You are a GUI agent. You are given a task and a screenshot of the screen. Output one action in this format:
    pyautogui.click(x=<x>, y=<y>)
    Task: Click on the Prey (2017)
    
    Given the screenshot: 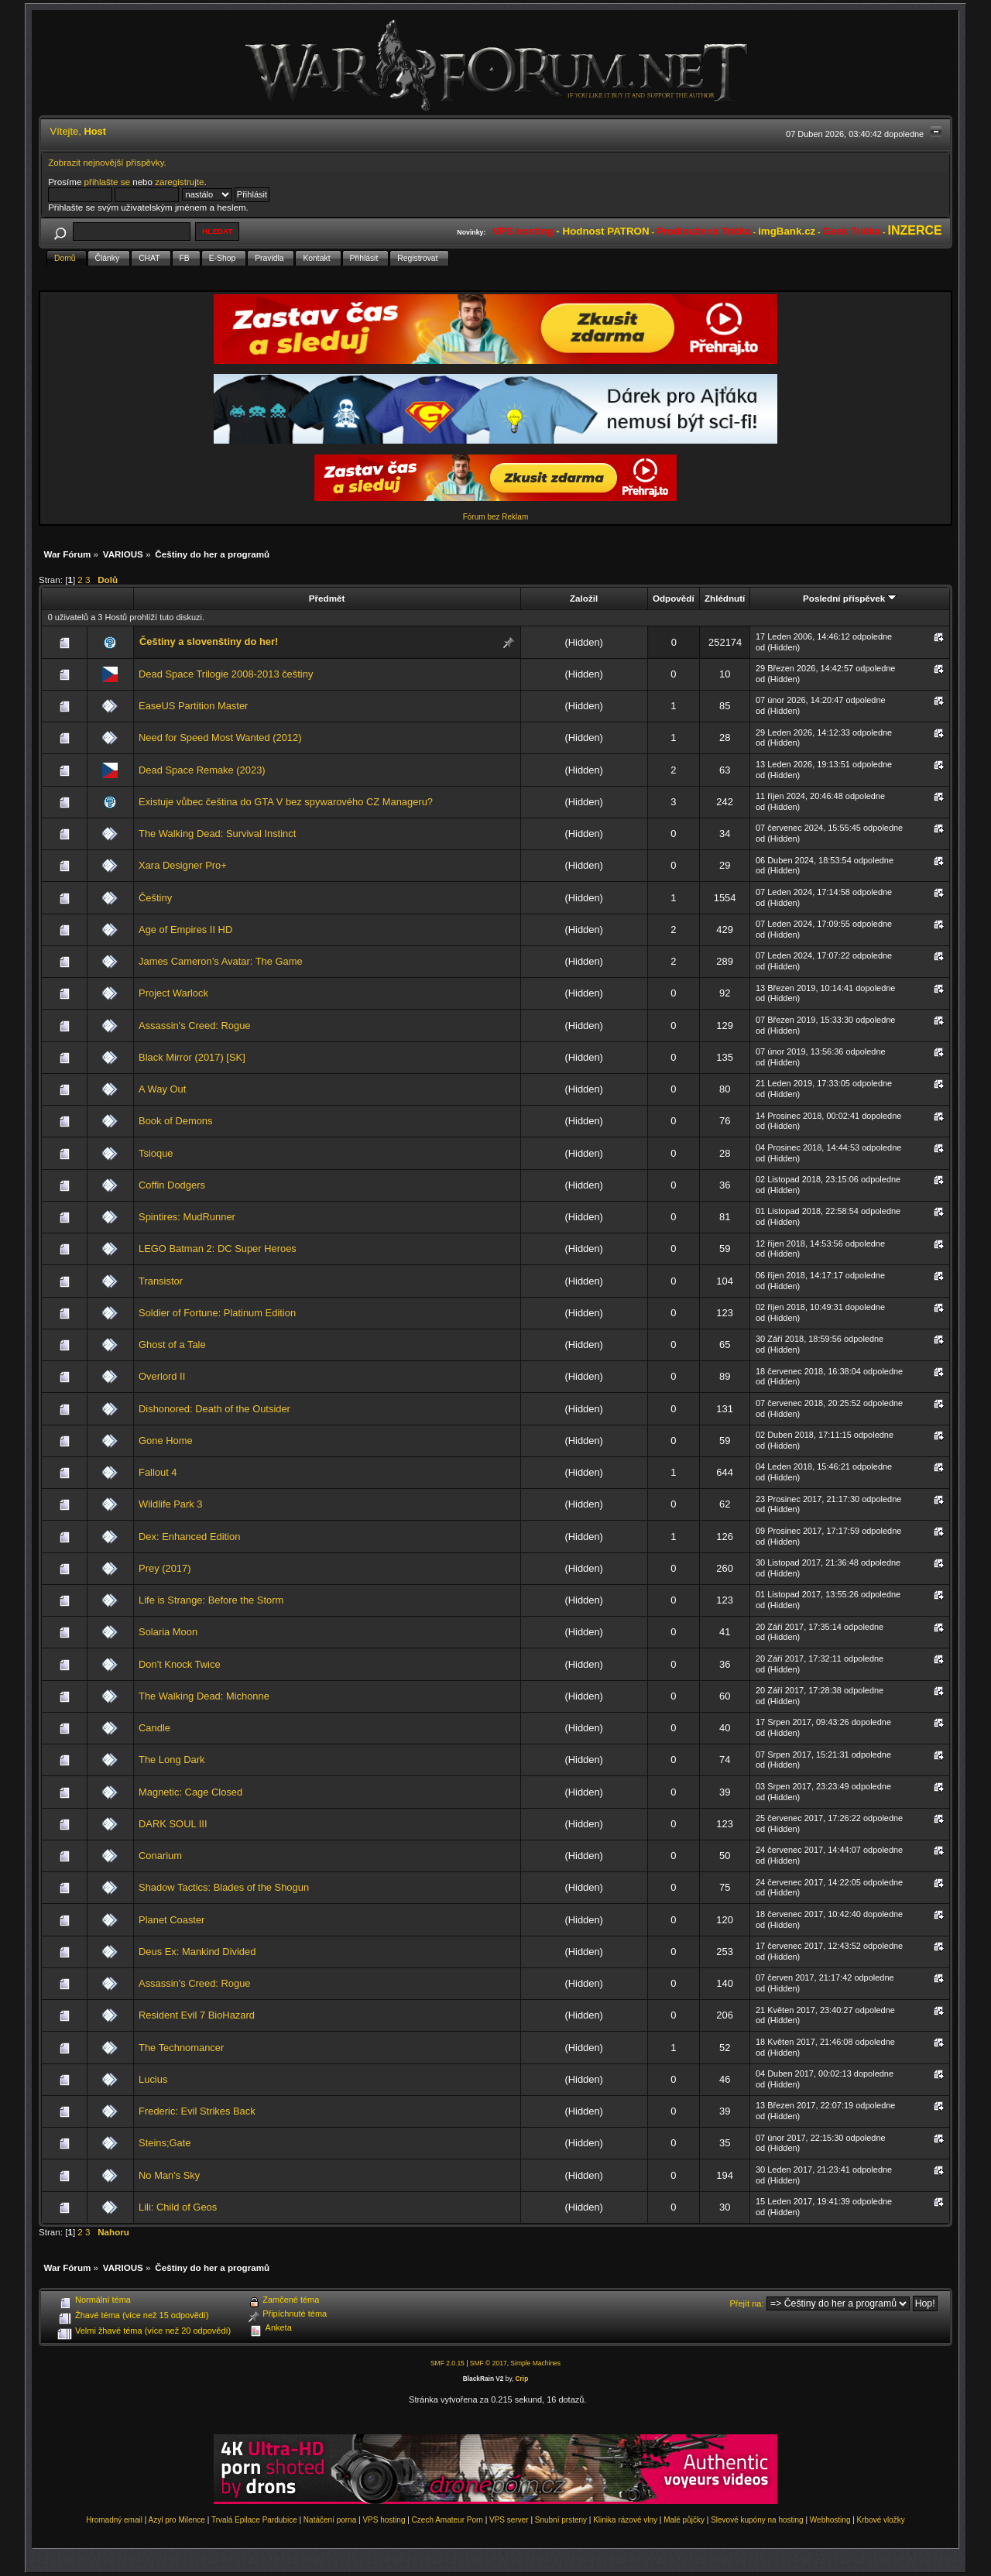 What is the action you would take?
    pyautogui.click(x=164, y=1568)
    